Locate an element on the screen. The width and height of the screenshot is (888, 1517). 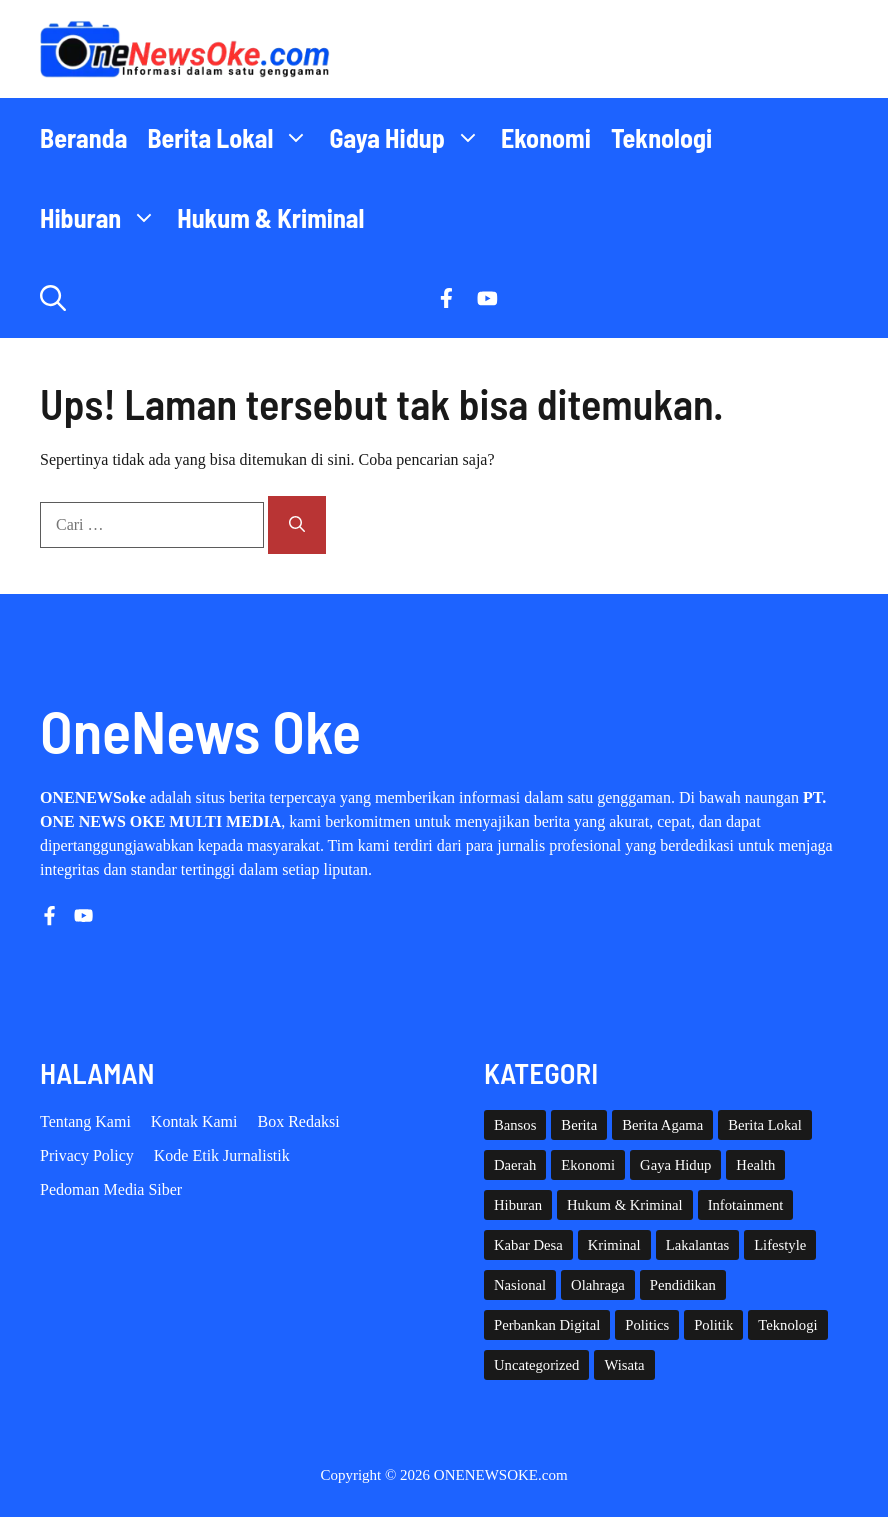
[button] is located at coordinates (53, 298).